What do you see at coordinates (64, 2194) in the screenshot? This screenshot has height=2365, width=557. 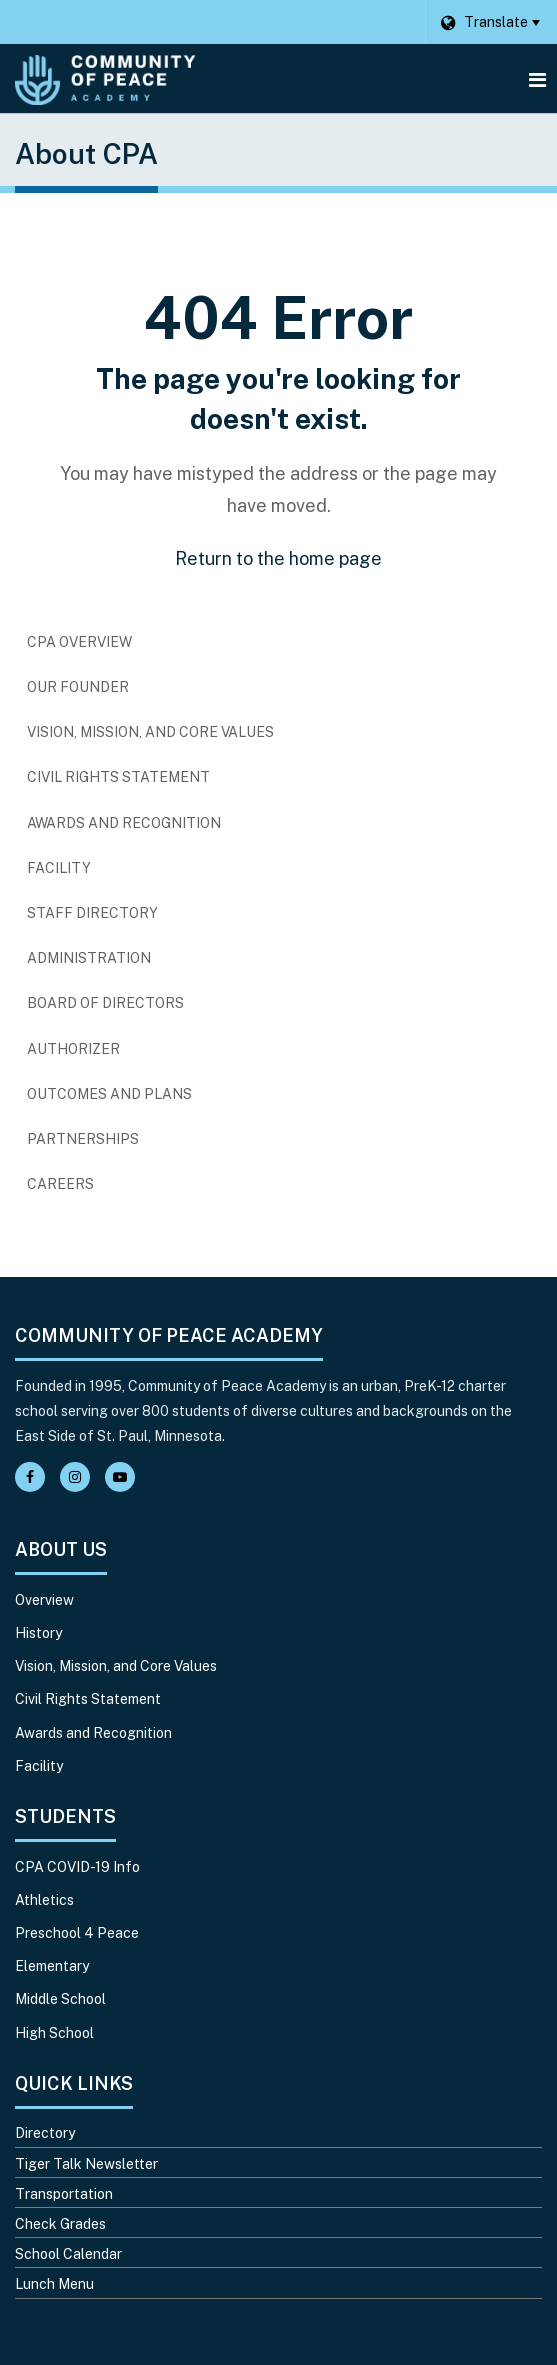 I see `Transportation` at bounding box center [64, 2194].